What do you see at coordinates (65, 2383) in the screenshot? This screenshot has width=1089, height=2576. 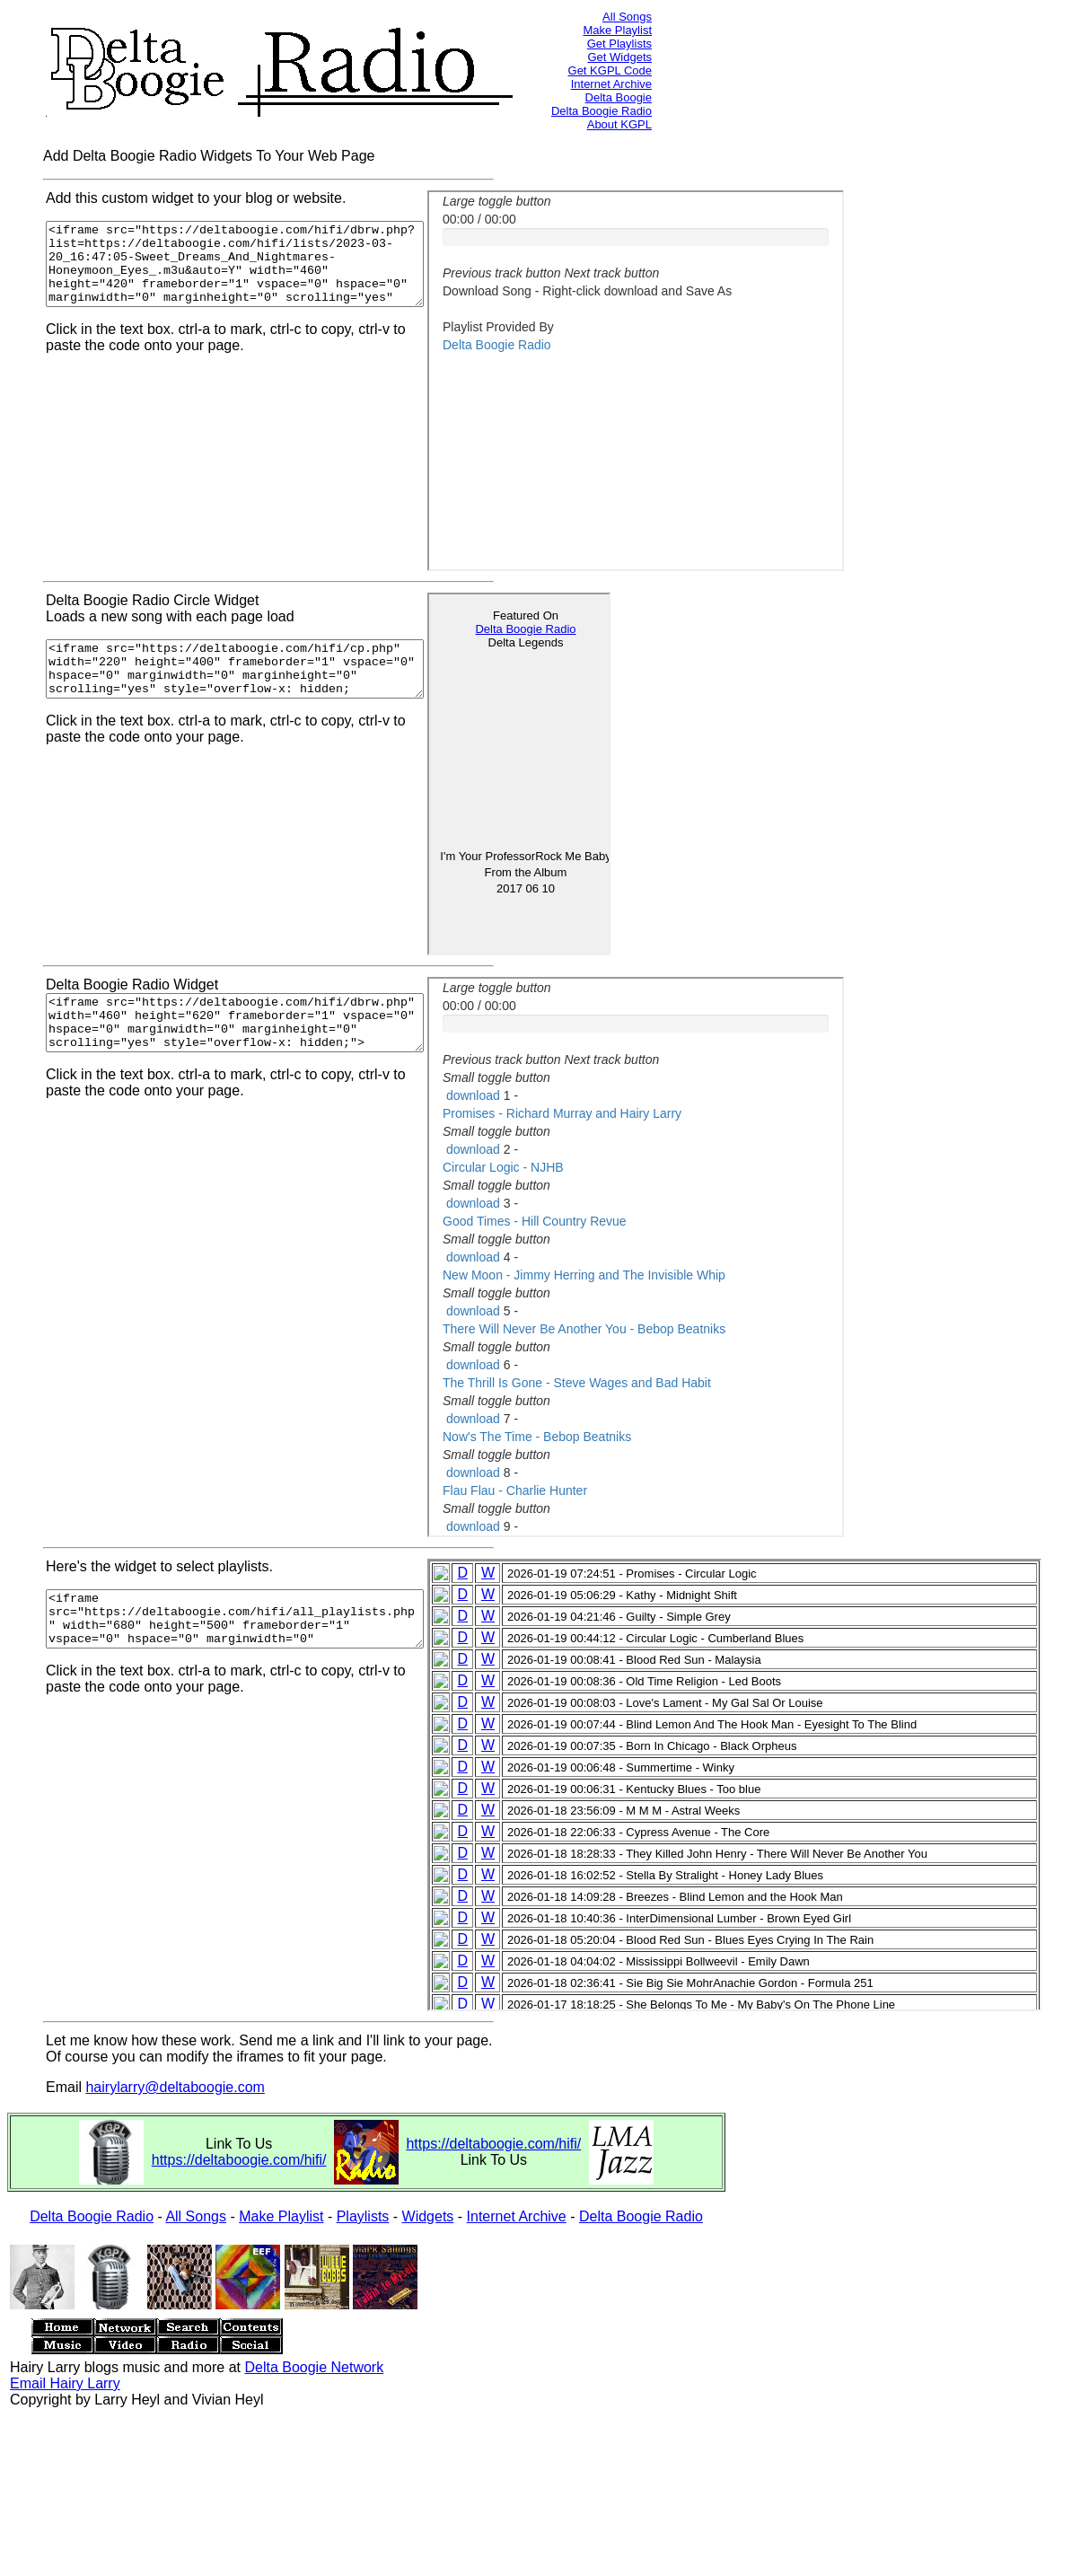 I see `Email Hairy Larry` at bounding box center [65, 2383].